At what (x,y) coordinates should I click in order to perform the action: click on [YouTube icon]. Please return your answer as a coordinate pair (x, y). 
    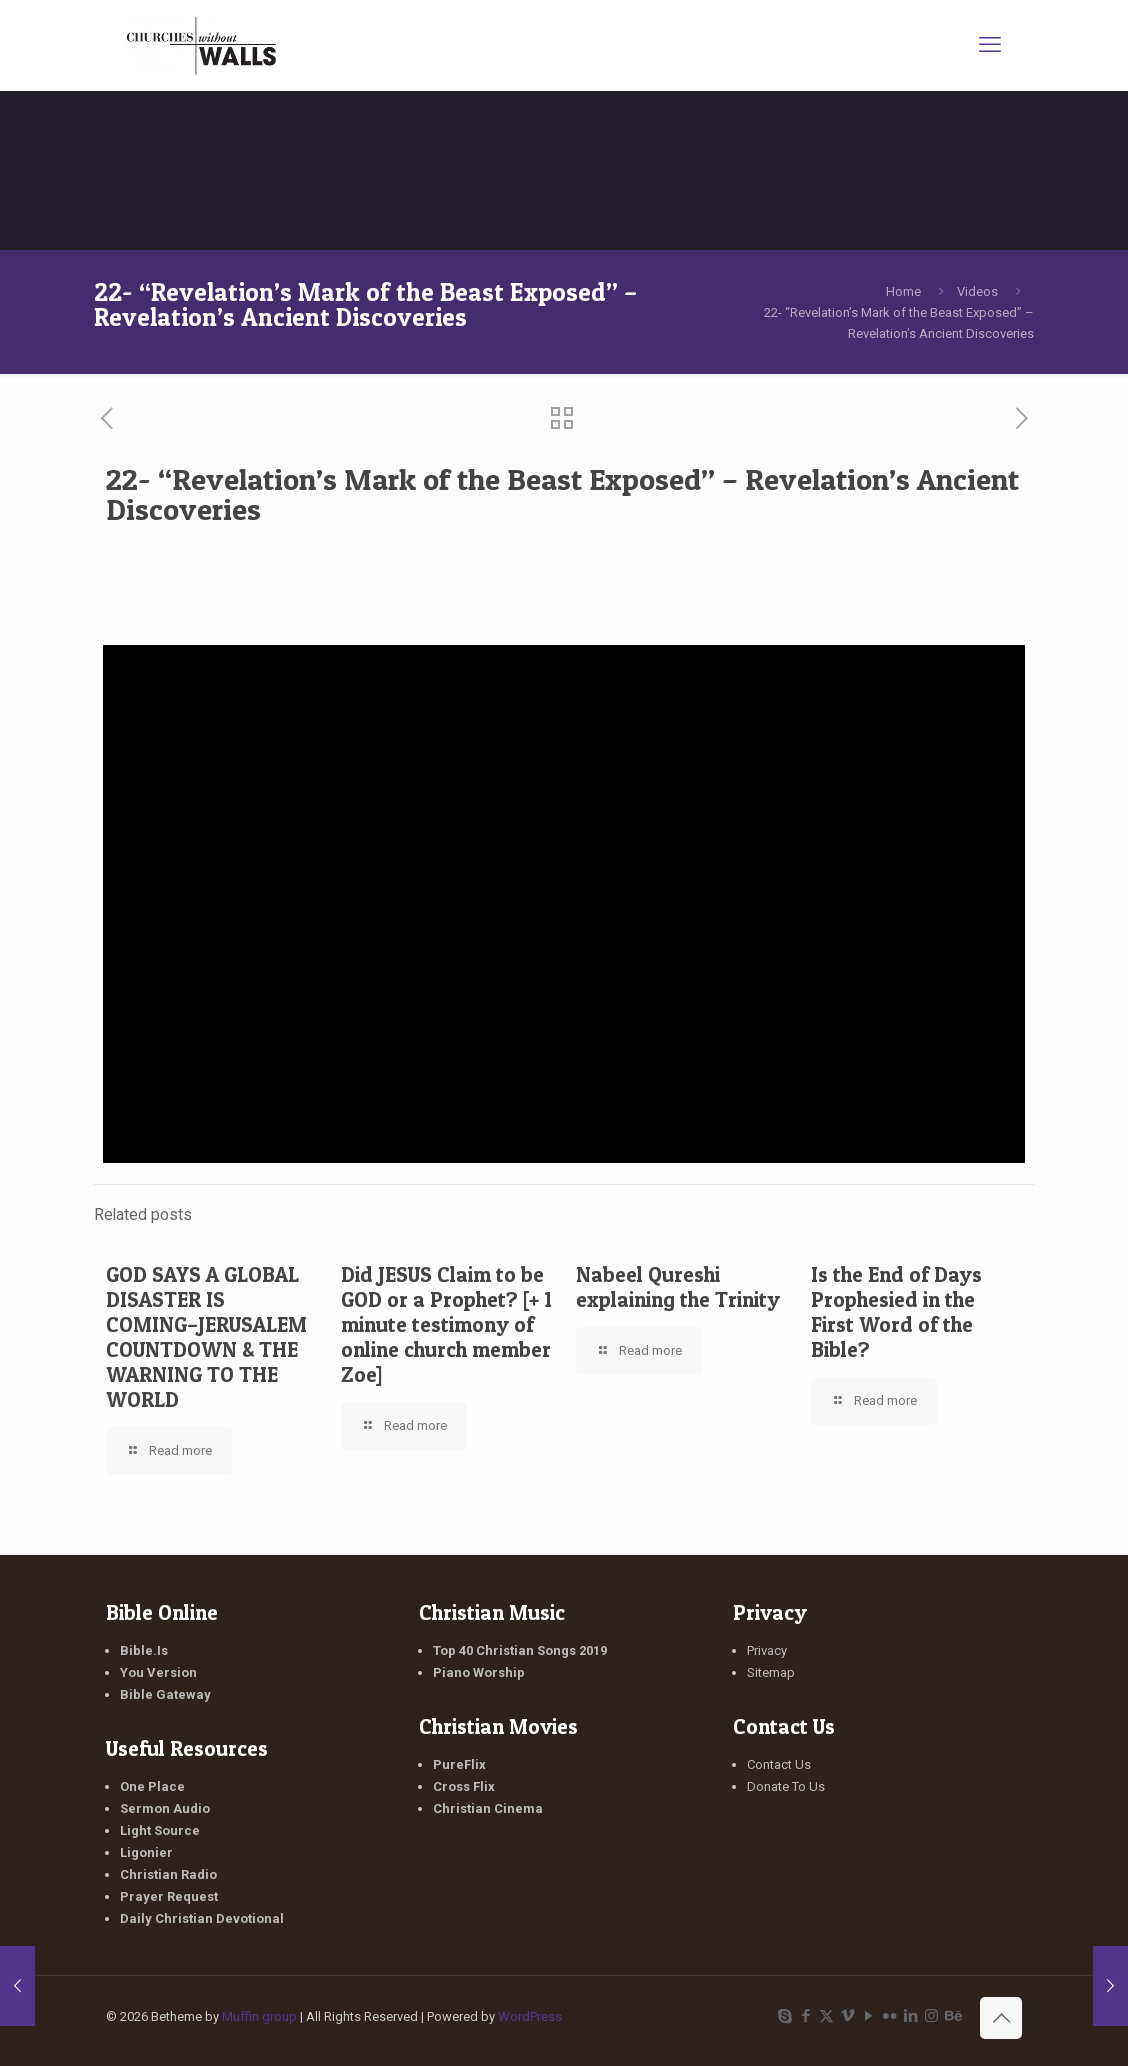
    Looking at the image, I should click on (868, 2016).